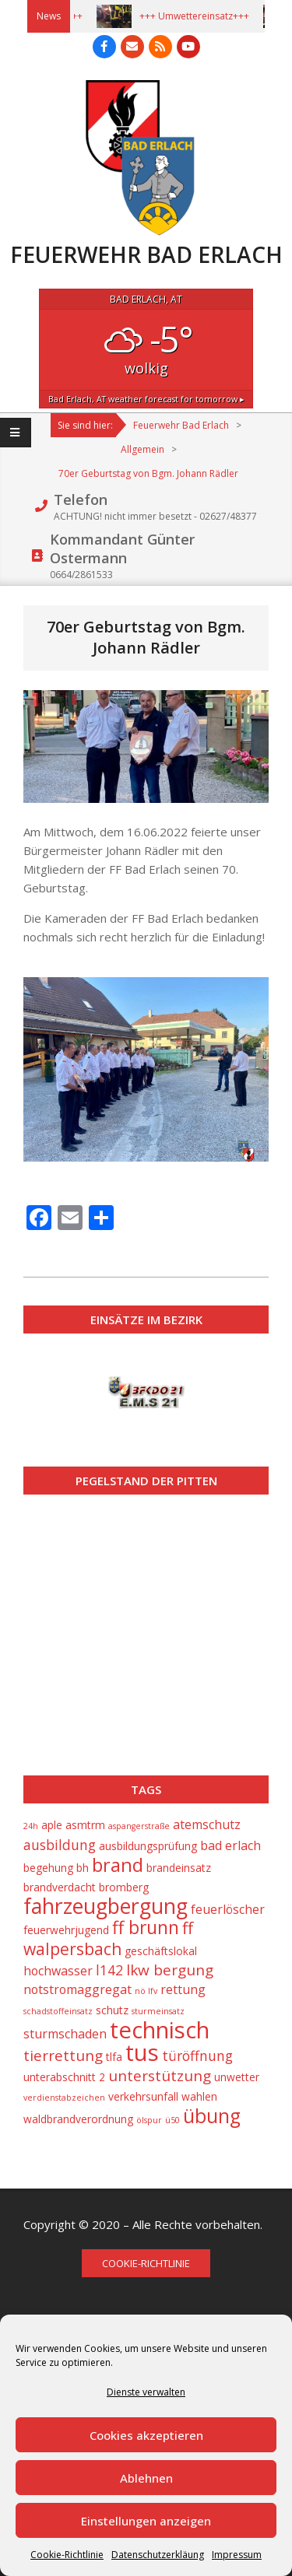 The width and height of the screenshot is (292, 2576). What do you see at coordinates (199, 2096) in the screenshot?
I see `wahlen [wahlen (2 Einträge)]` at bounding box center [199, 2096].